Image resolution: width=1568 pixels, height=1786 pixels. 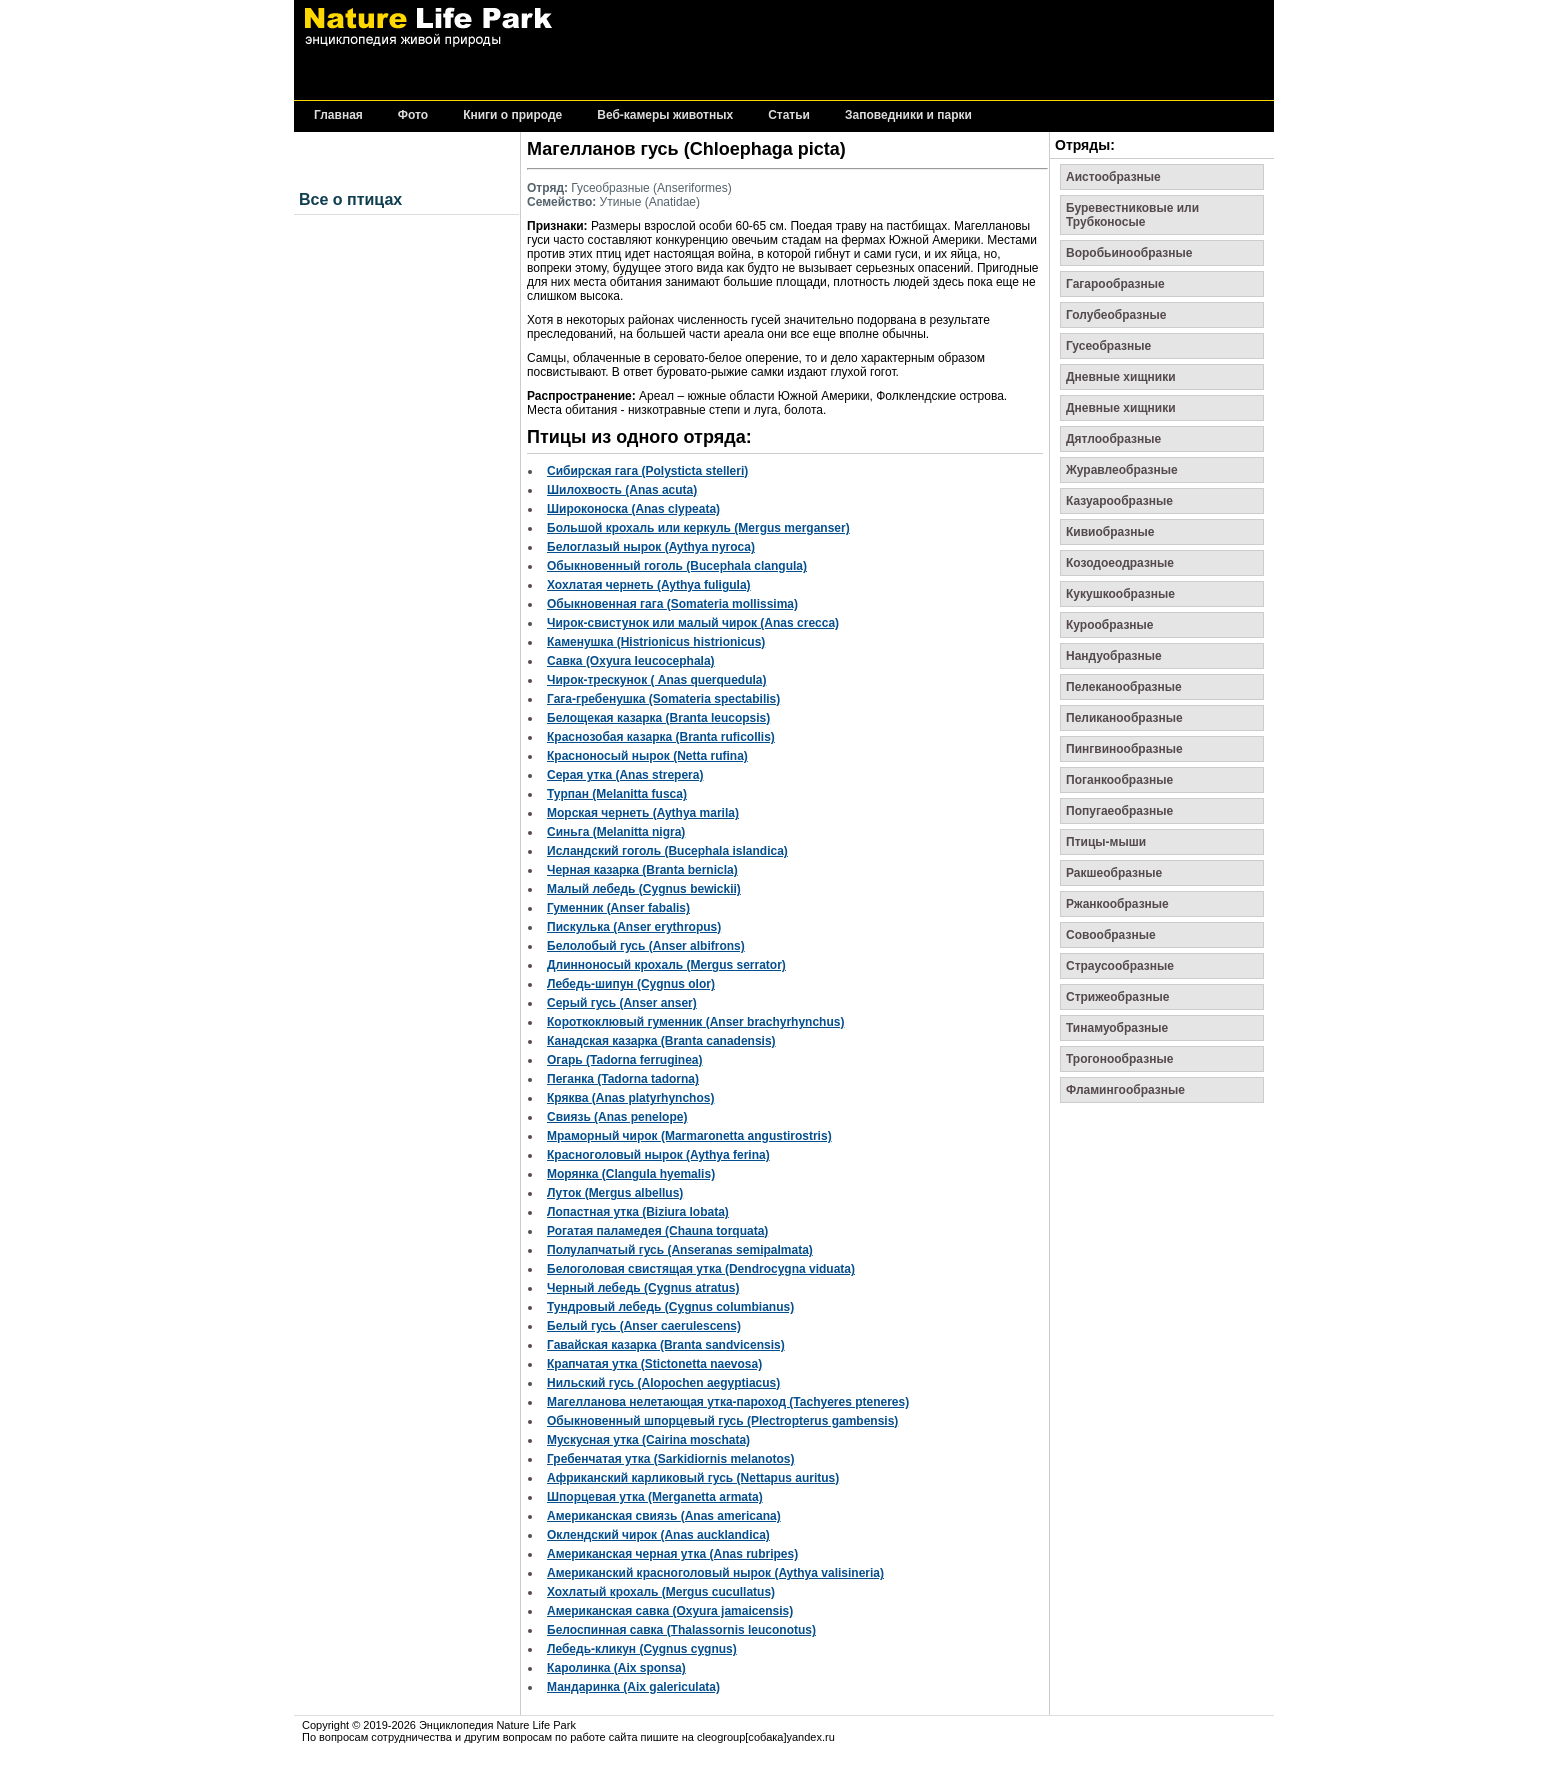 What do you see at coordinates (1115, 284) in the screenshot?
I see `Гагарообразные` at bounding box center [1115, 284].